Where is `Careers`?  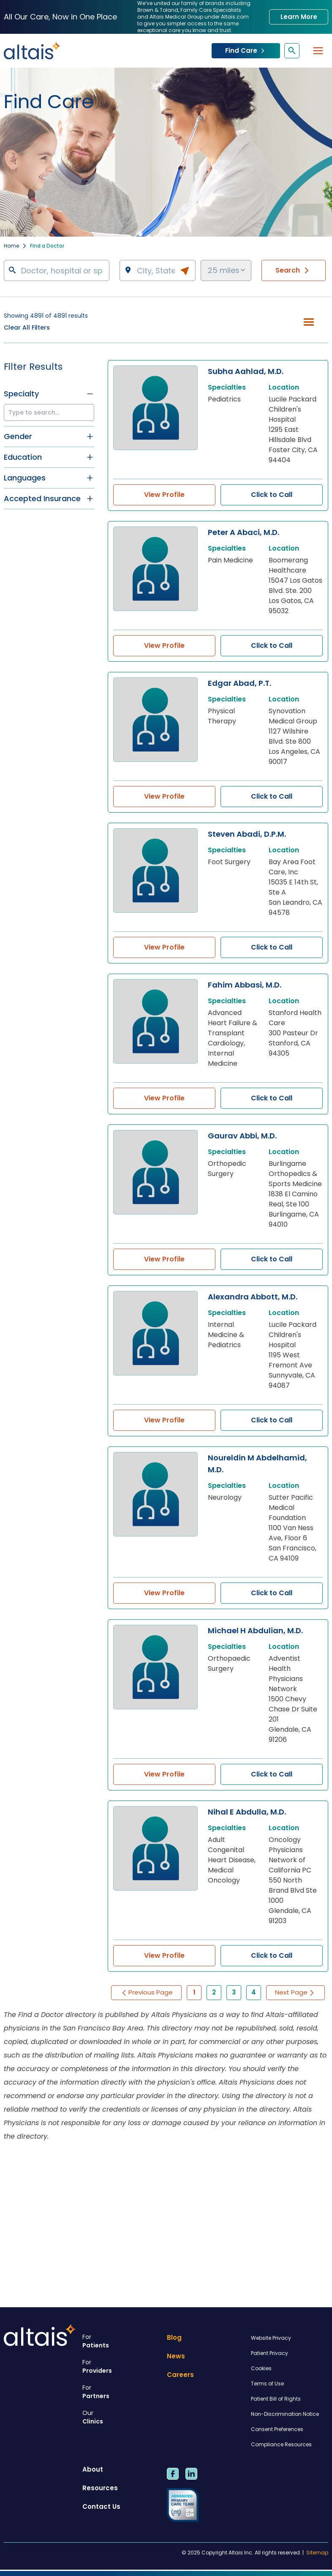 Careers is located at coordinates (180, 2374).